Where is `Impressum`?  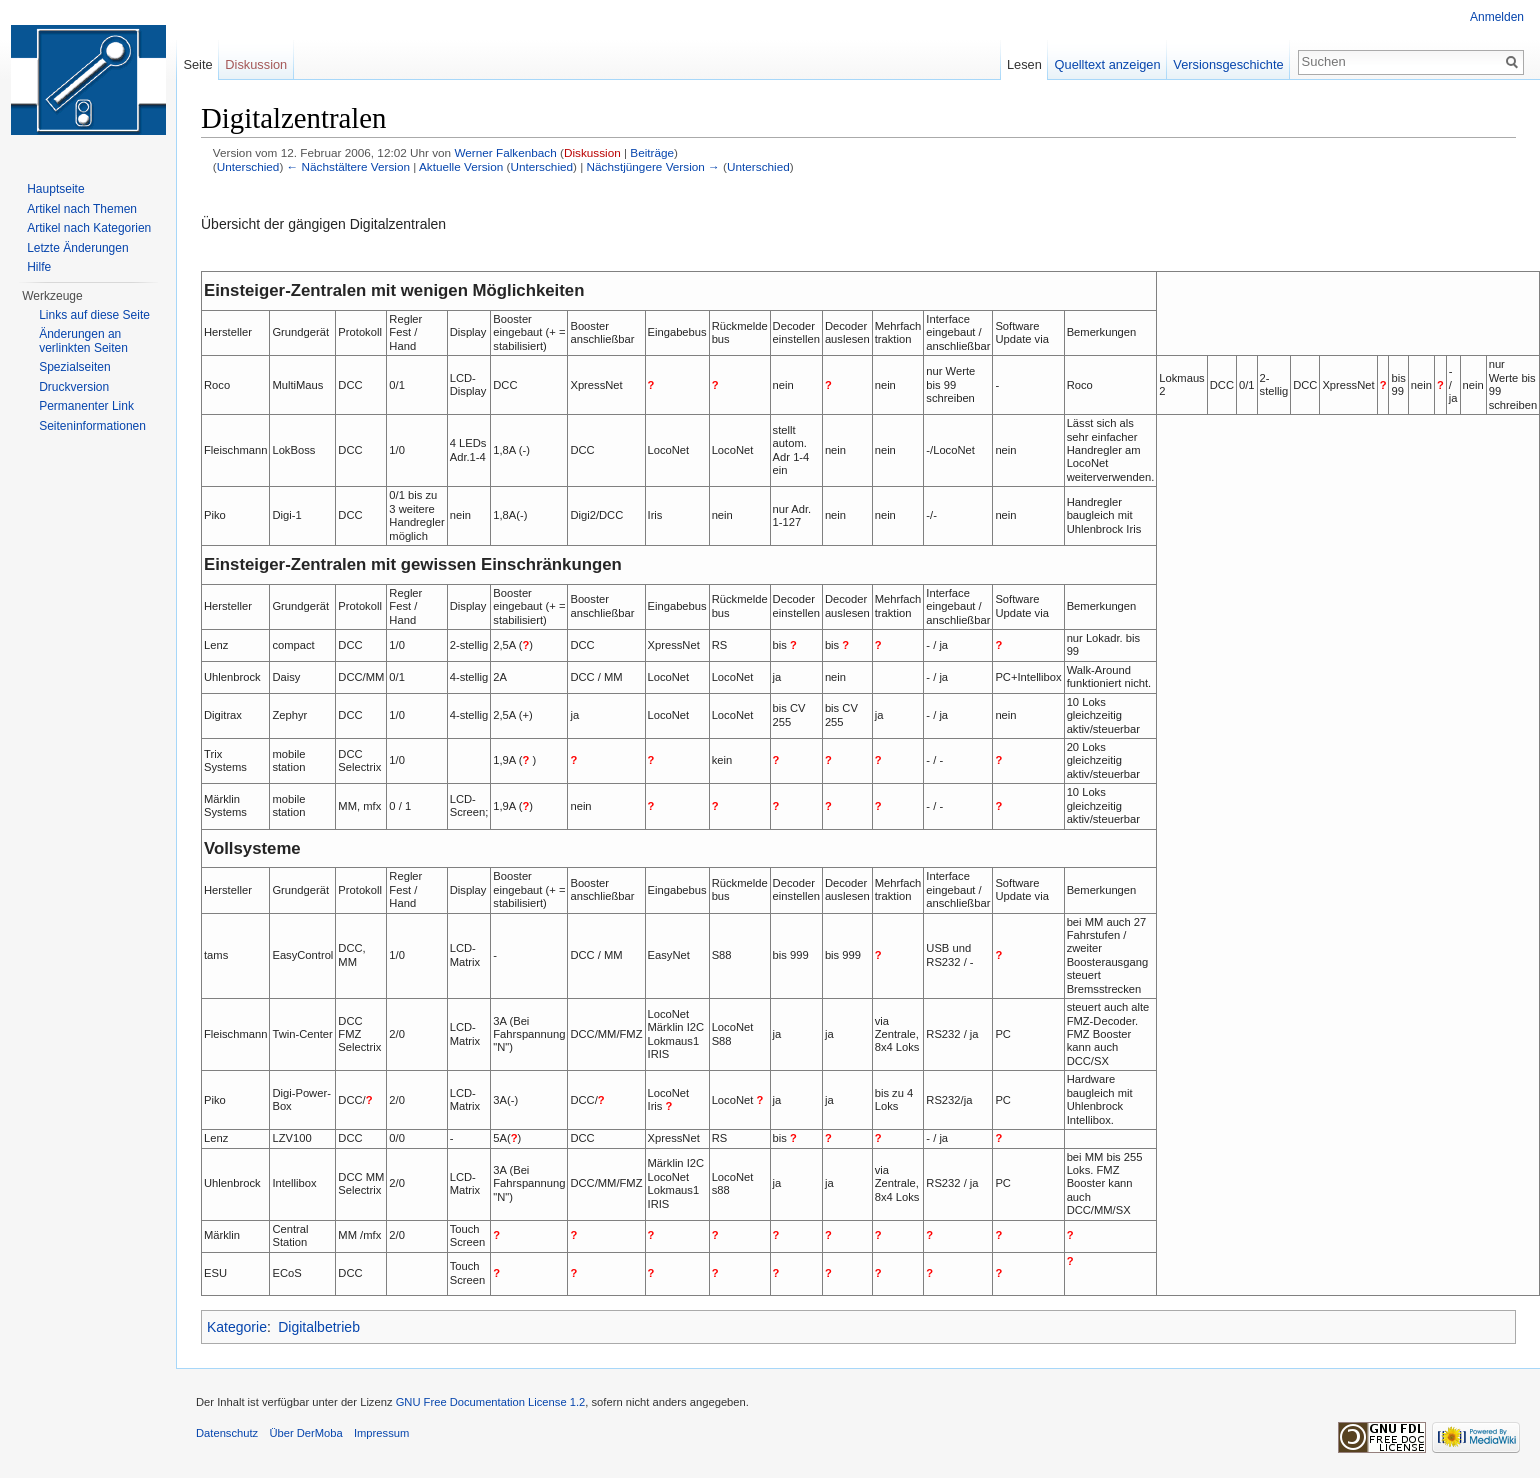 Impressum is located at coordinates (381, 1433).